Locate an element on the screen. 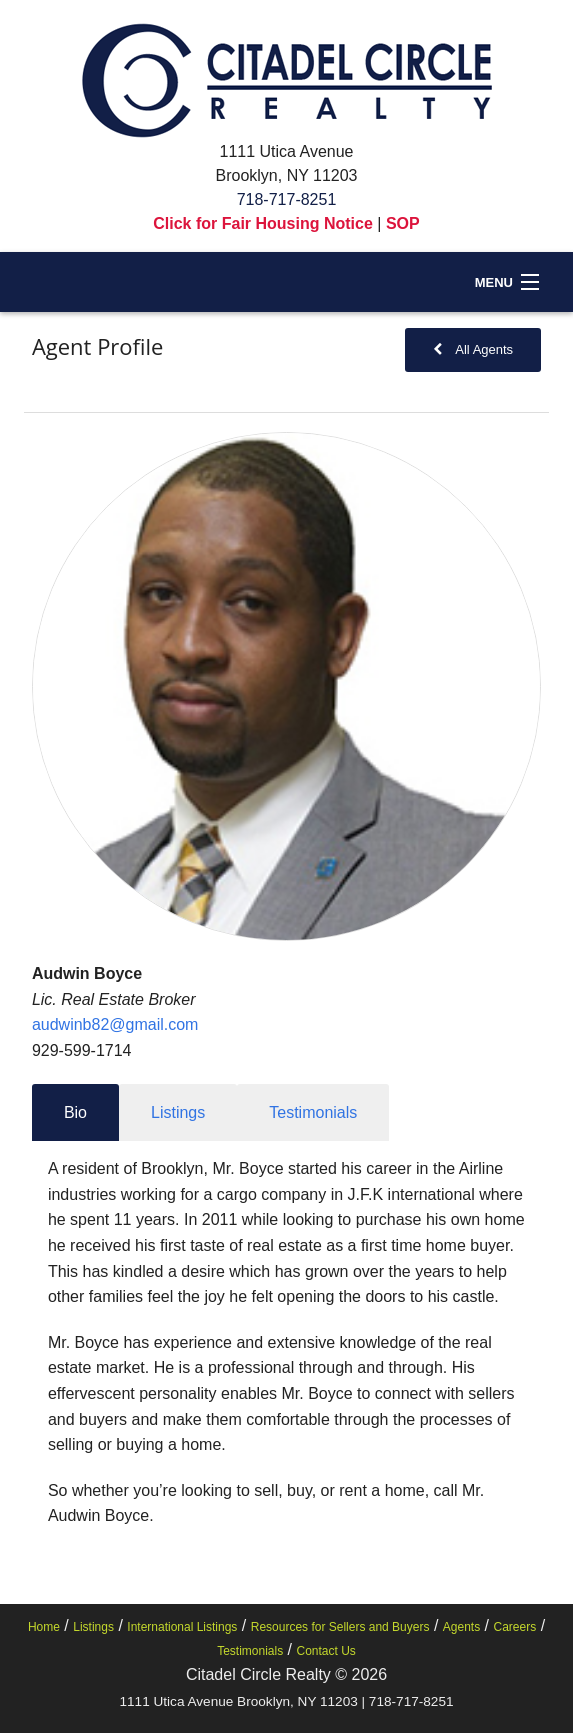 This screenshot has width=573, height=1733. International Listings is located at coordinates (182, 1627).